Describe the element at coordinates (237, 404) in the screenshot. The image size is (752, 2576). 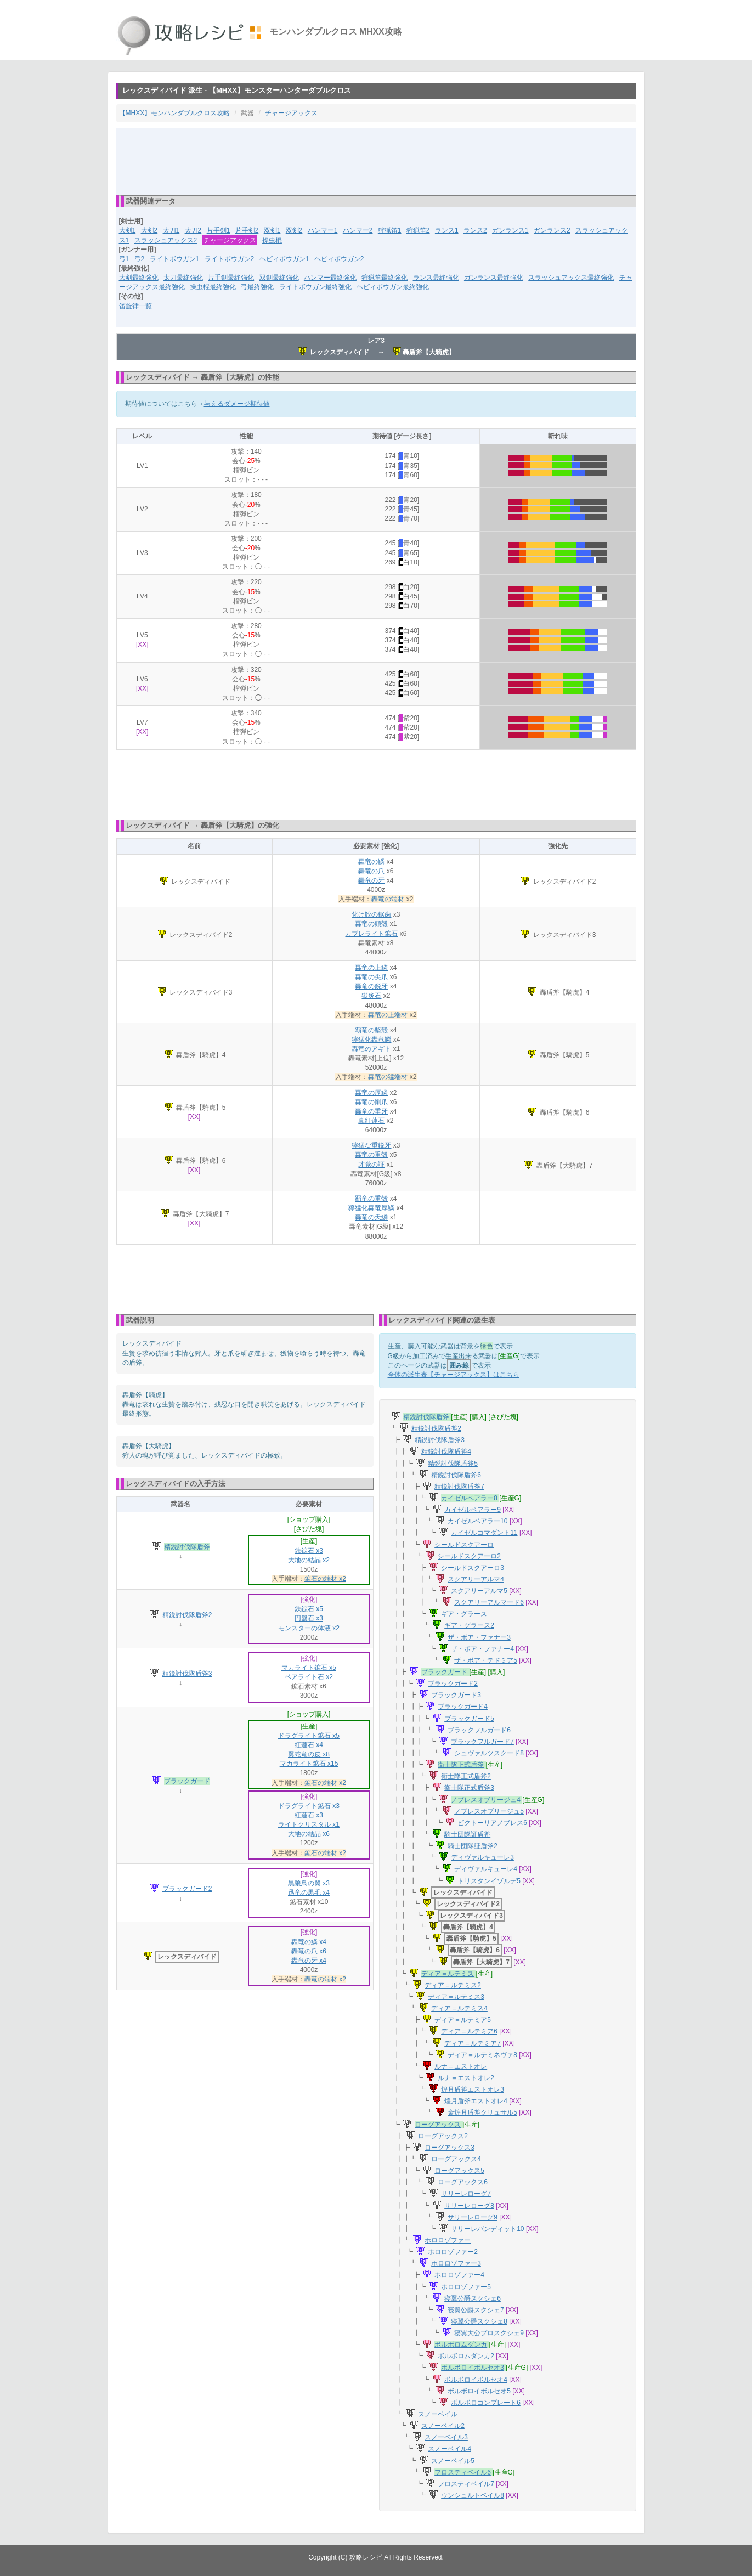
I see `与えるダメージ期待値` at that location.